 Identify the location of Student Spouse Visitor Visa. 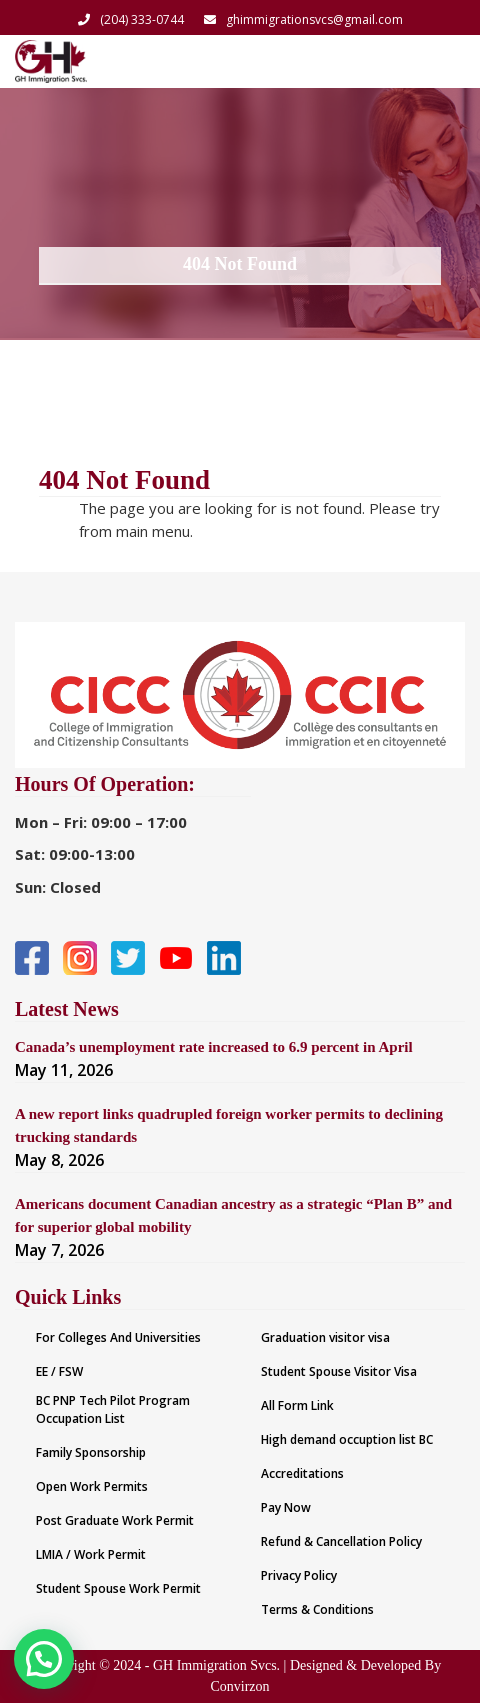
(339, 1371).